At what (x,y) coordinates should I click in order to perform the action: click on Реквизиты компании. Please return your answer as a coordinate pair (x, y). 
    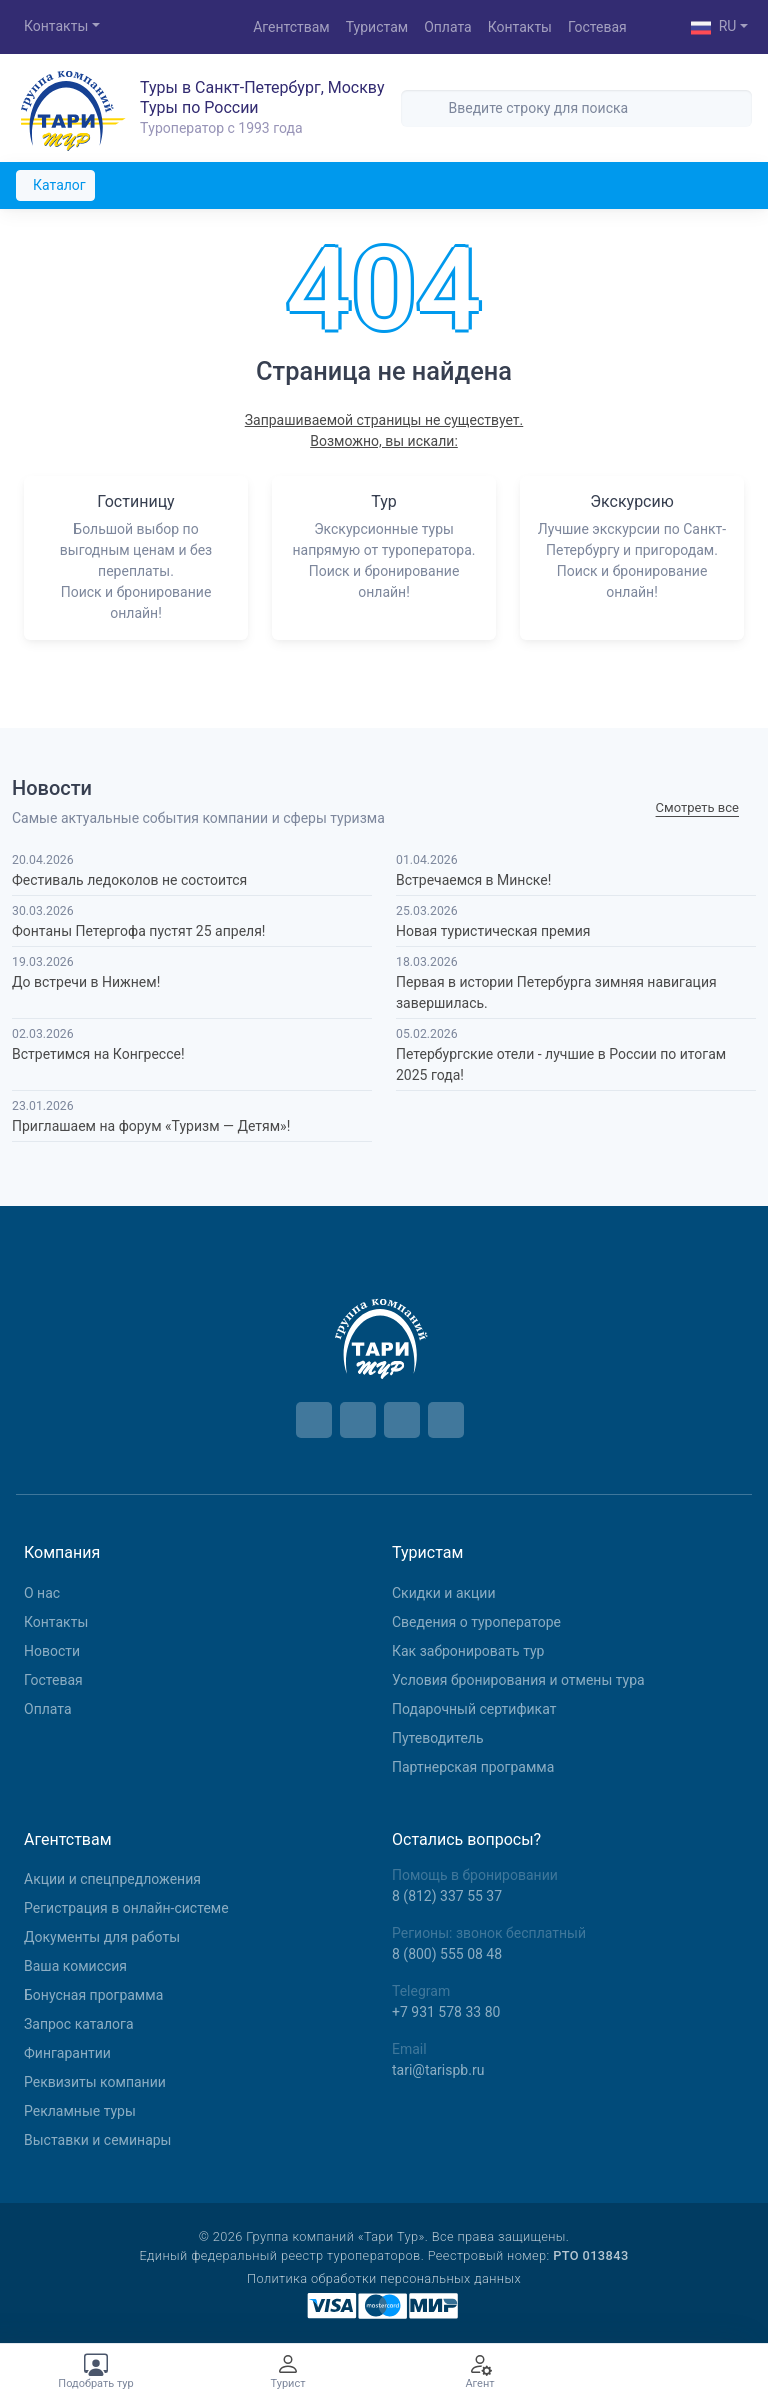
    Looking at the image, I should click on (95, 2082).